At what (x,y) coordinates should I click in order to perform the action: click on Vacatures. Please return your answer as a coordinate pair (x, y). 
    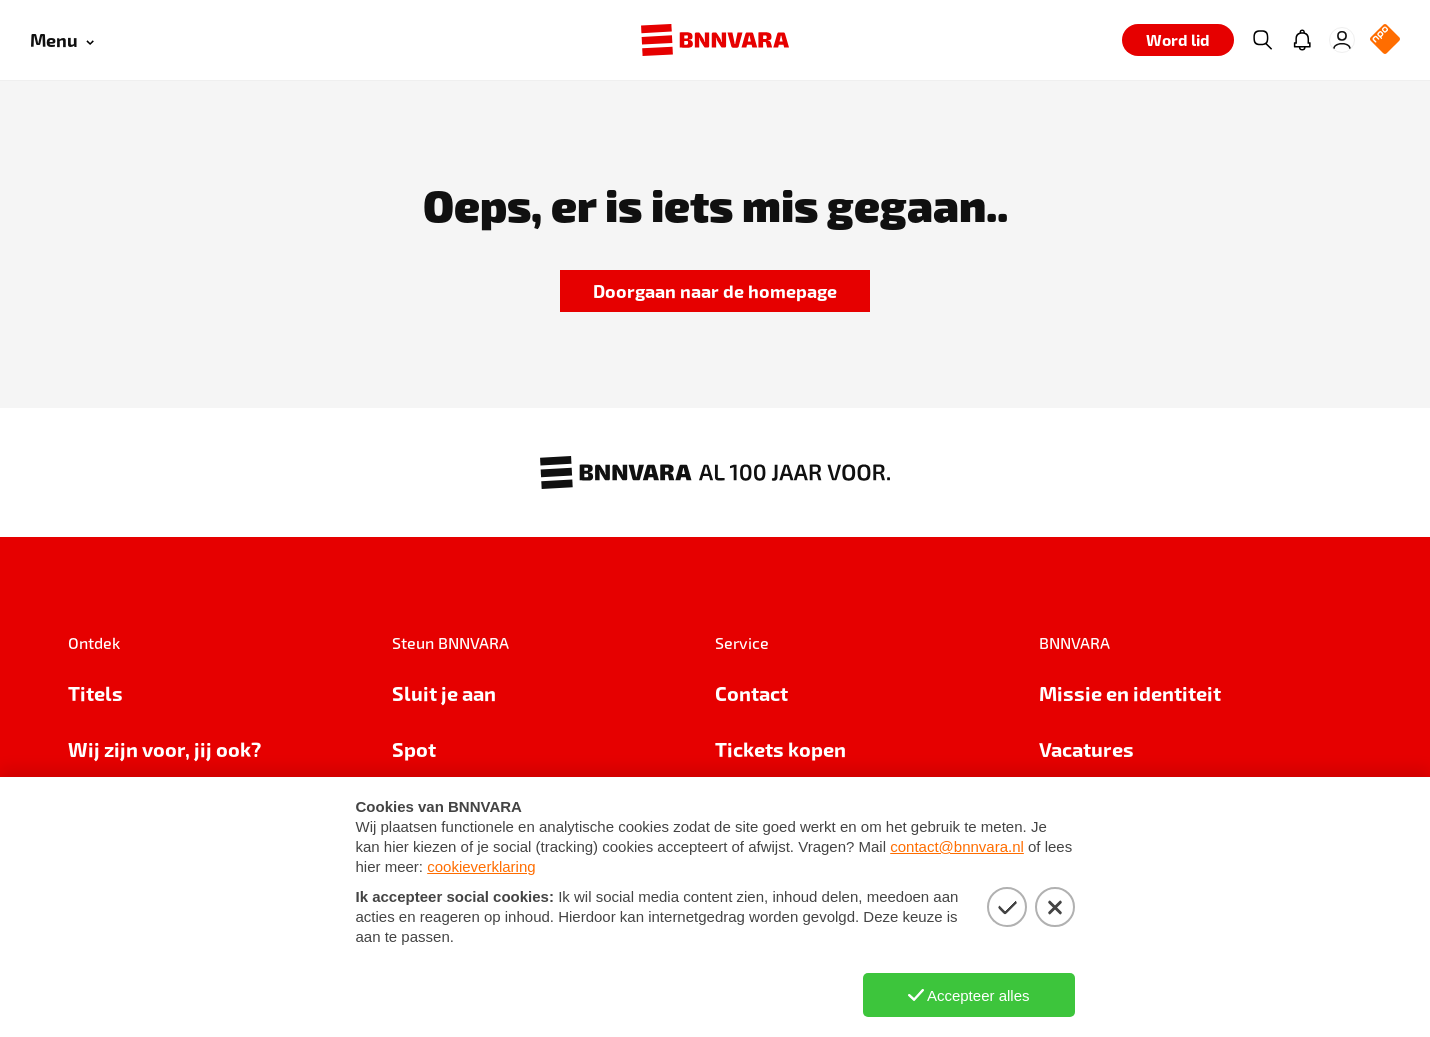
    Looking at the image, I should click on (1086, 749).